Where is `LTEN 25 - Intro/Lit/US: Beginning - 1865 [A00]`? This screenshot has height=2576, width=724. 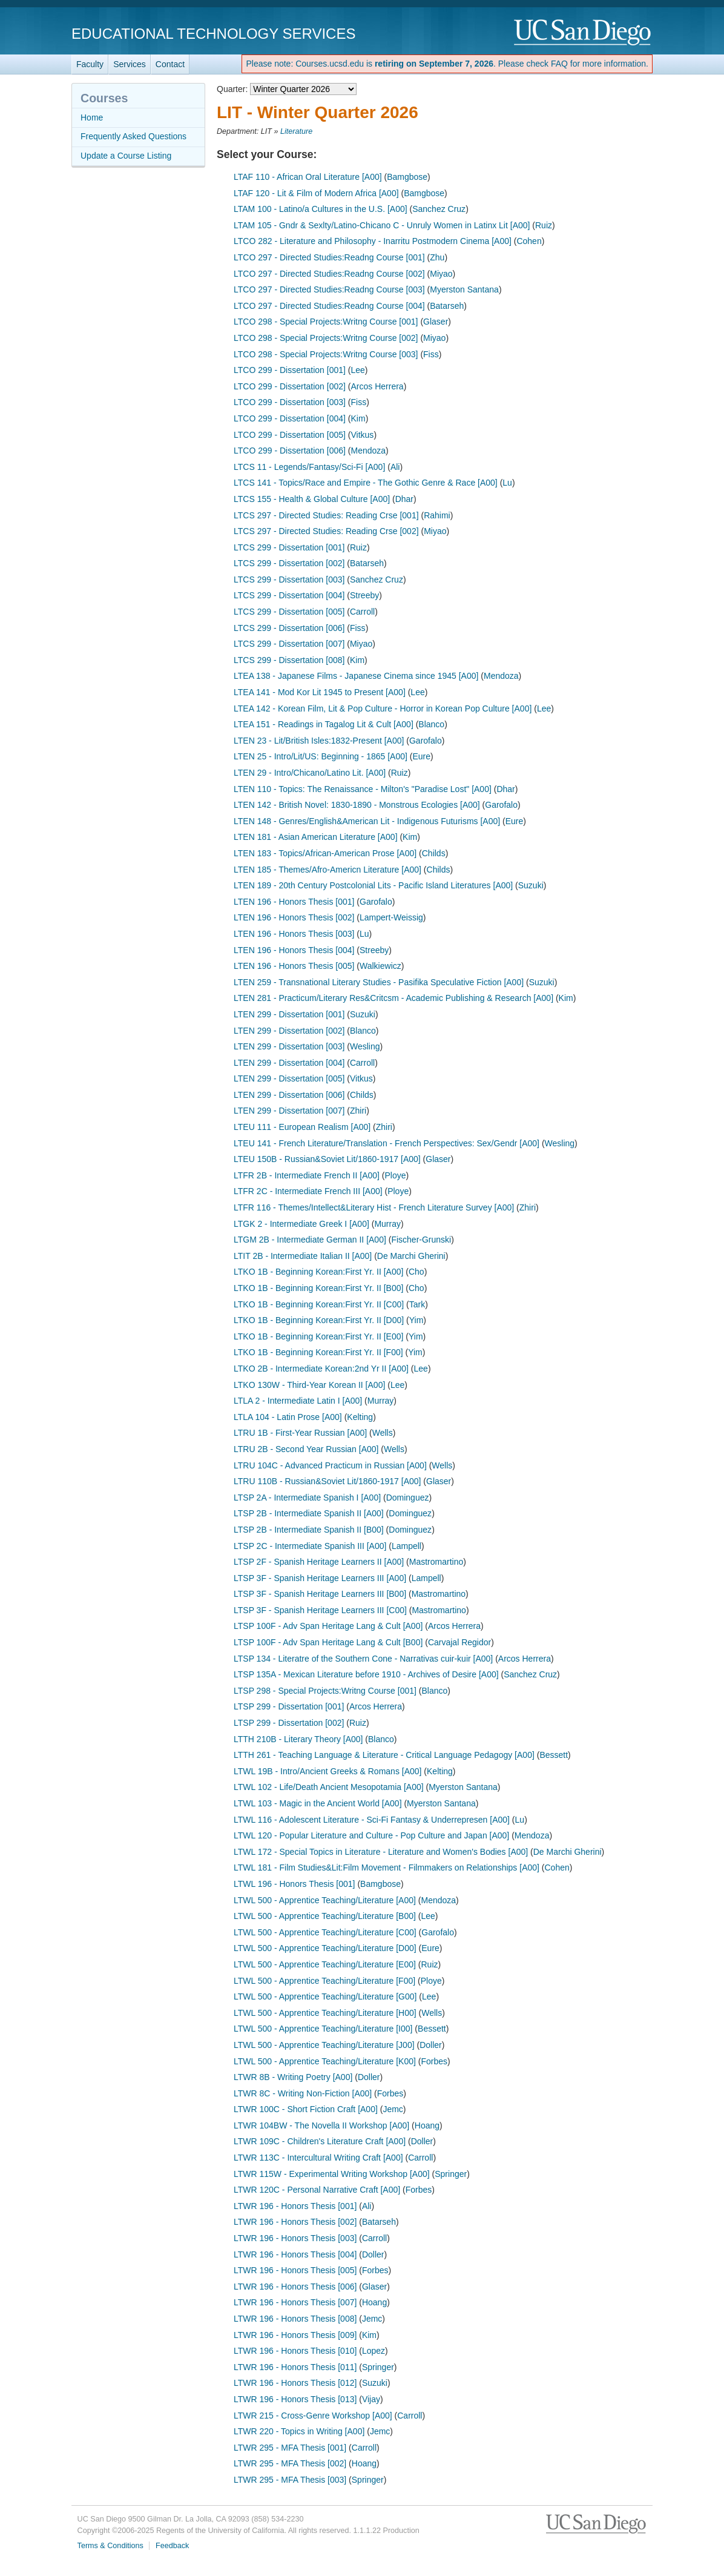
LTEN 25 - Intro/Lit/US: Beginning - 1865 [A00] is located at coordinates (320, 756).